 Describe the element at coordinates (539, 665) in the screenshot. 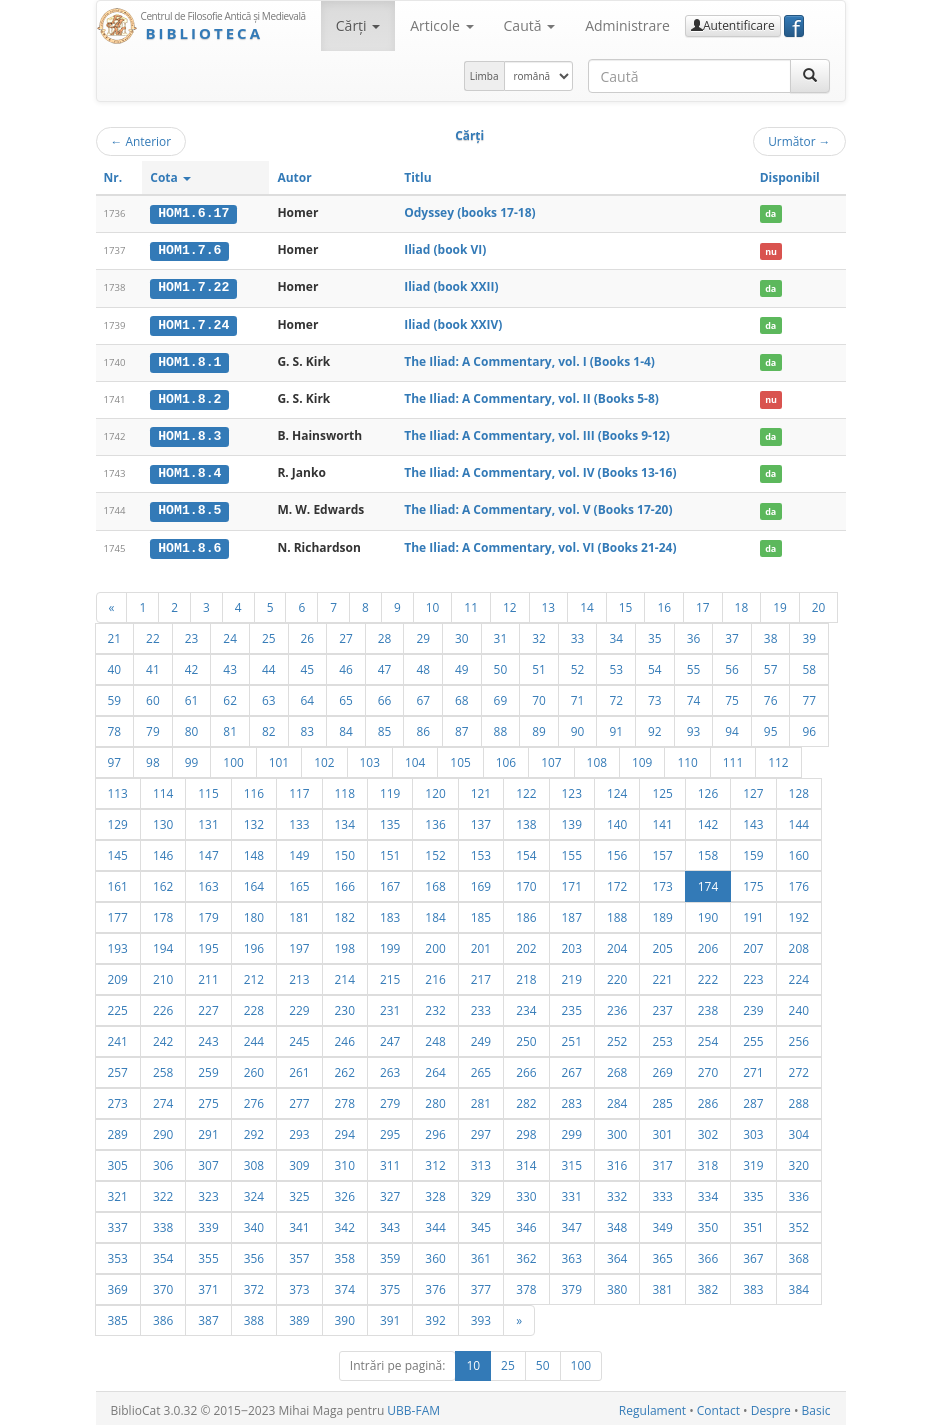

I see `51` at that location.